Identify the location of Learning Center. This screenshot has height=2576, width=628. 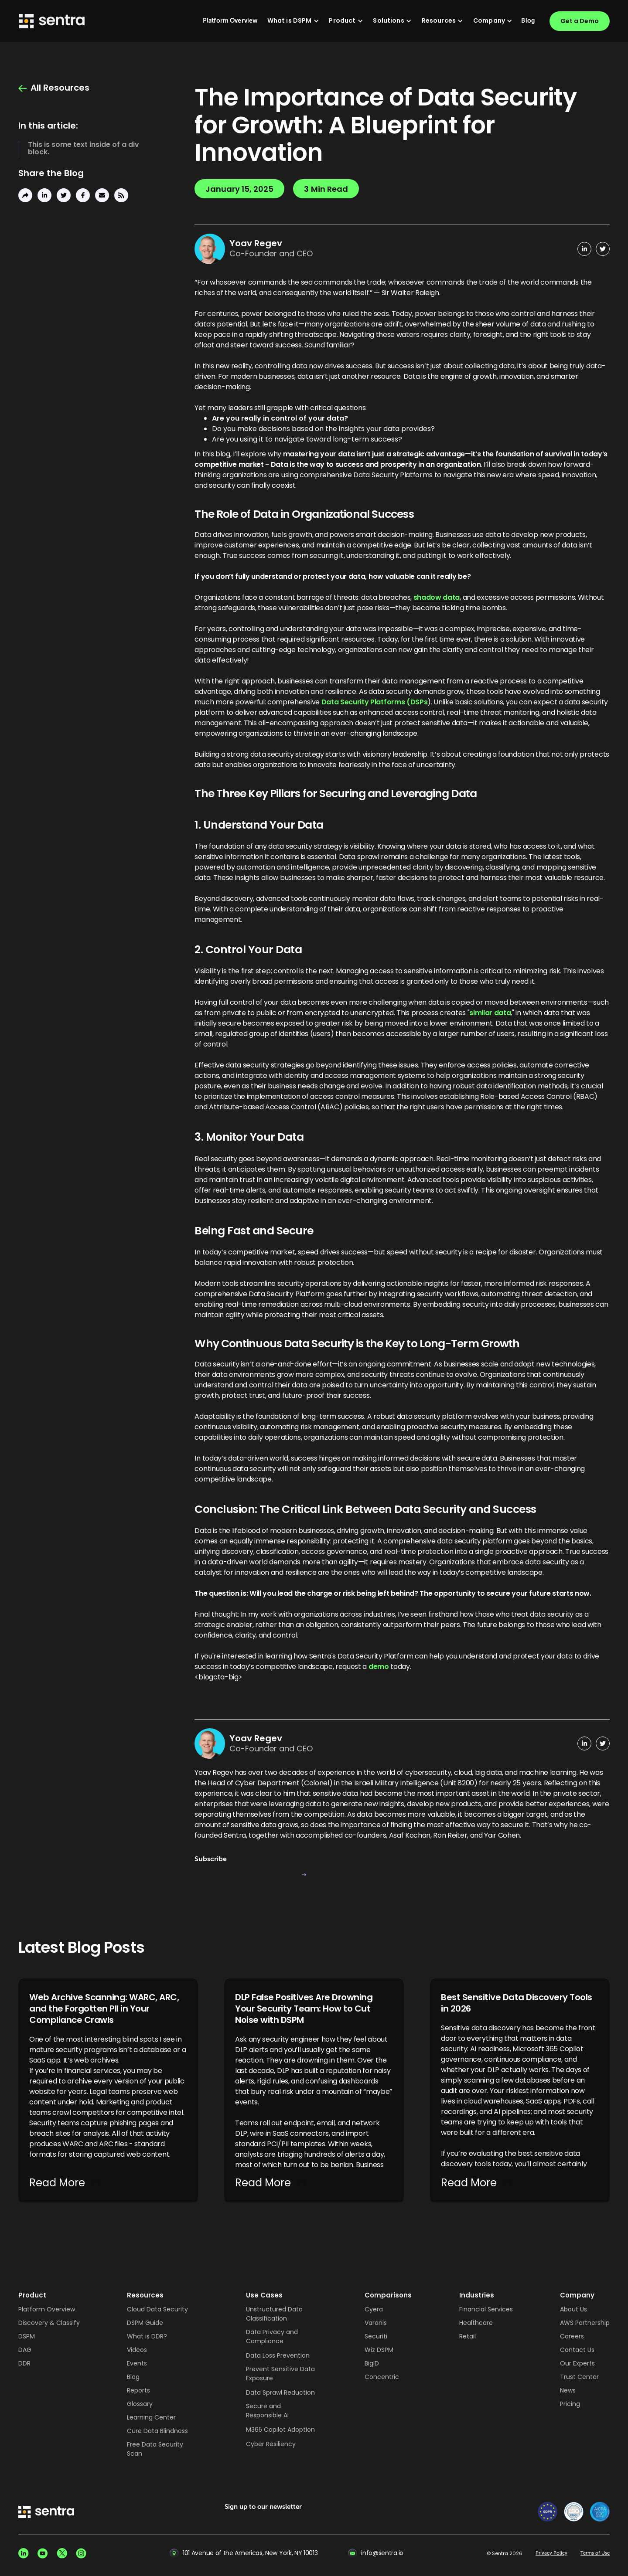
(151, 2417).